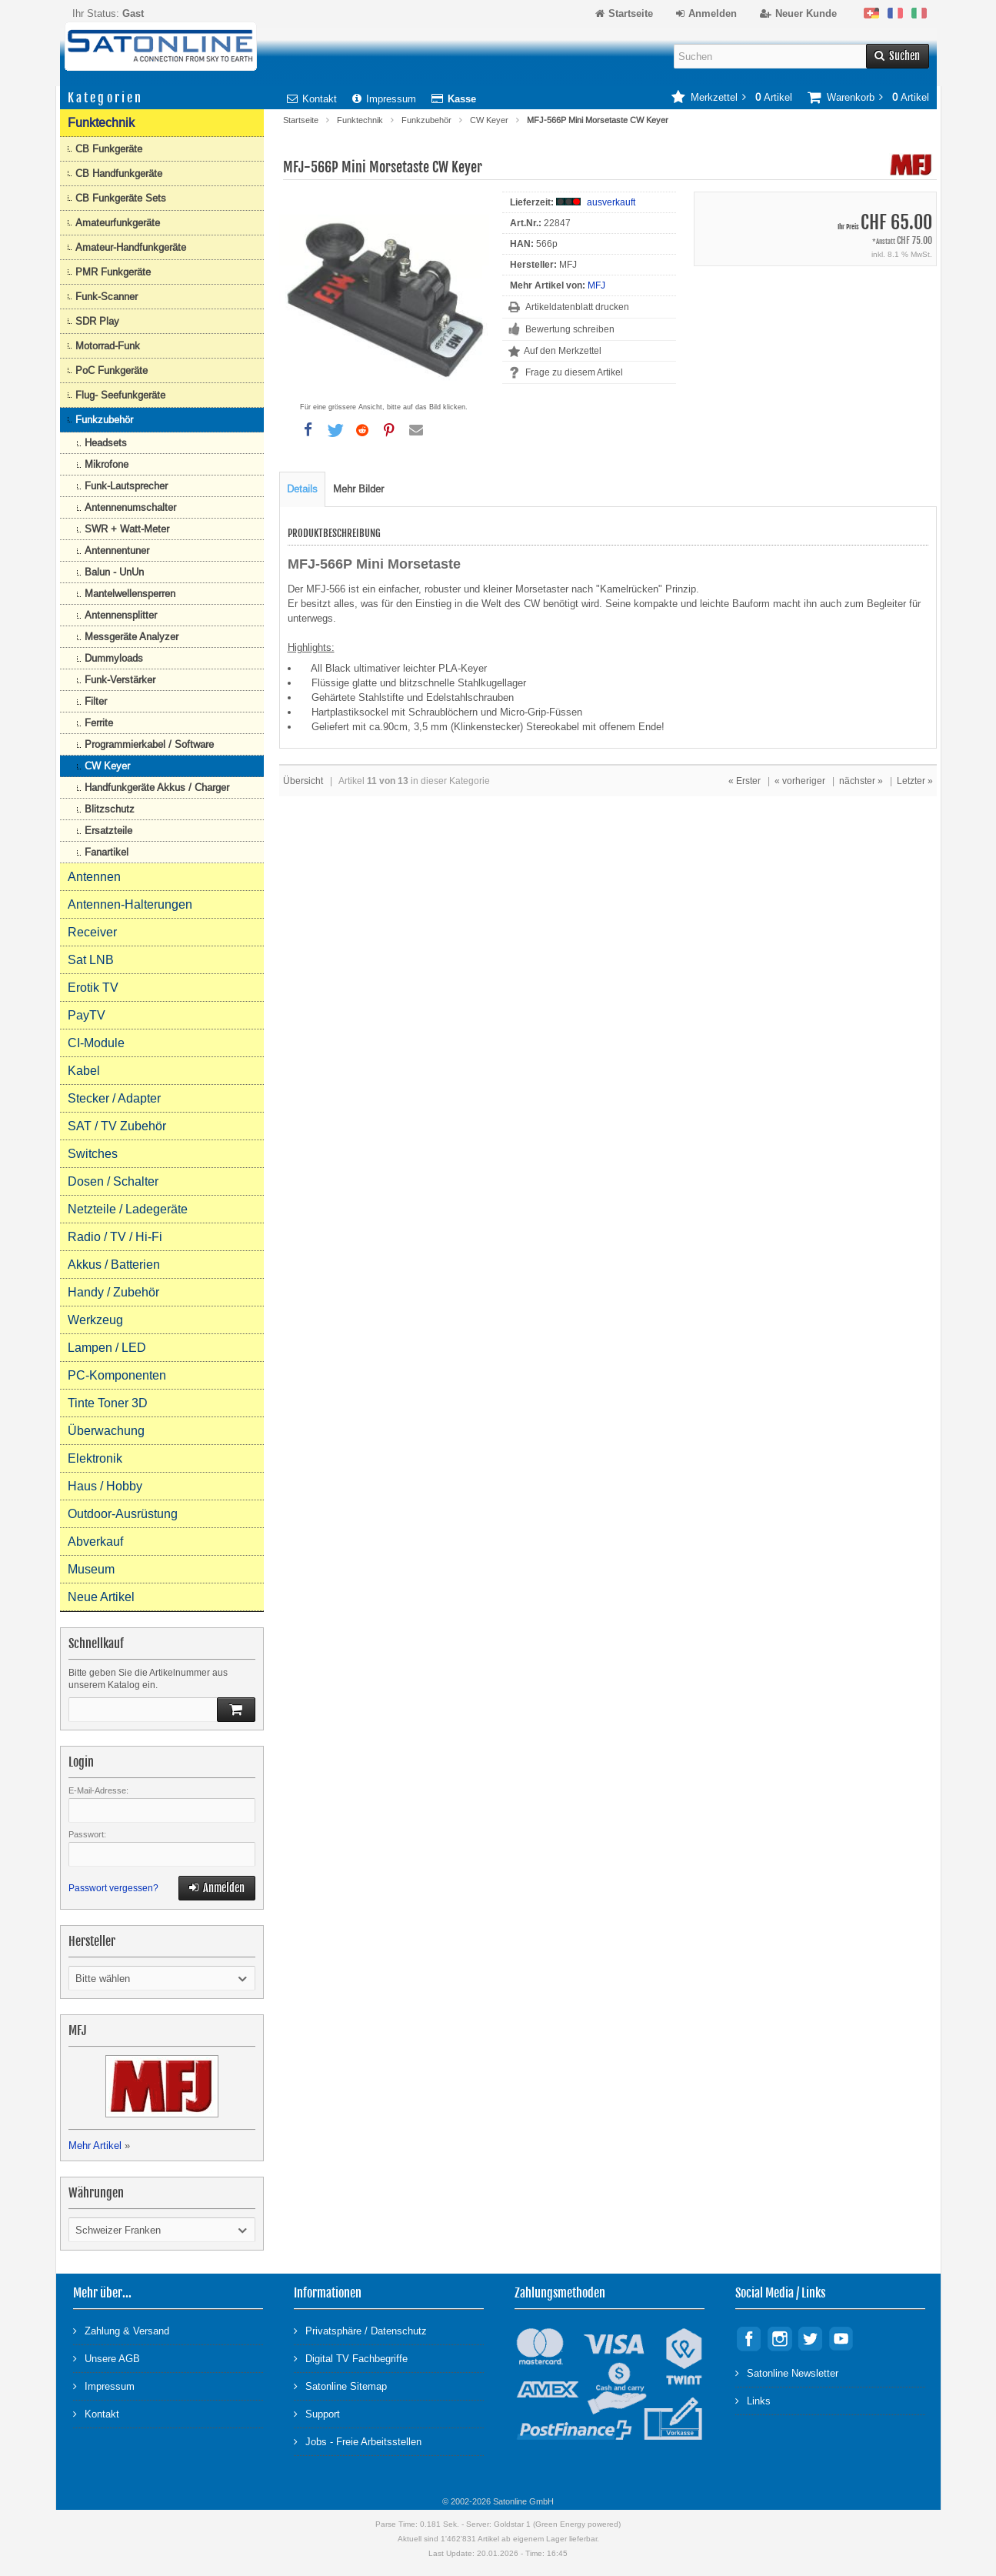 The height and width of the screenshot is (2576, 996). What do you see at coordinates (108, 830) in the screenshot?
I see `Ersatzteile` at bounding box center [108, 830].